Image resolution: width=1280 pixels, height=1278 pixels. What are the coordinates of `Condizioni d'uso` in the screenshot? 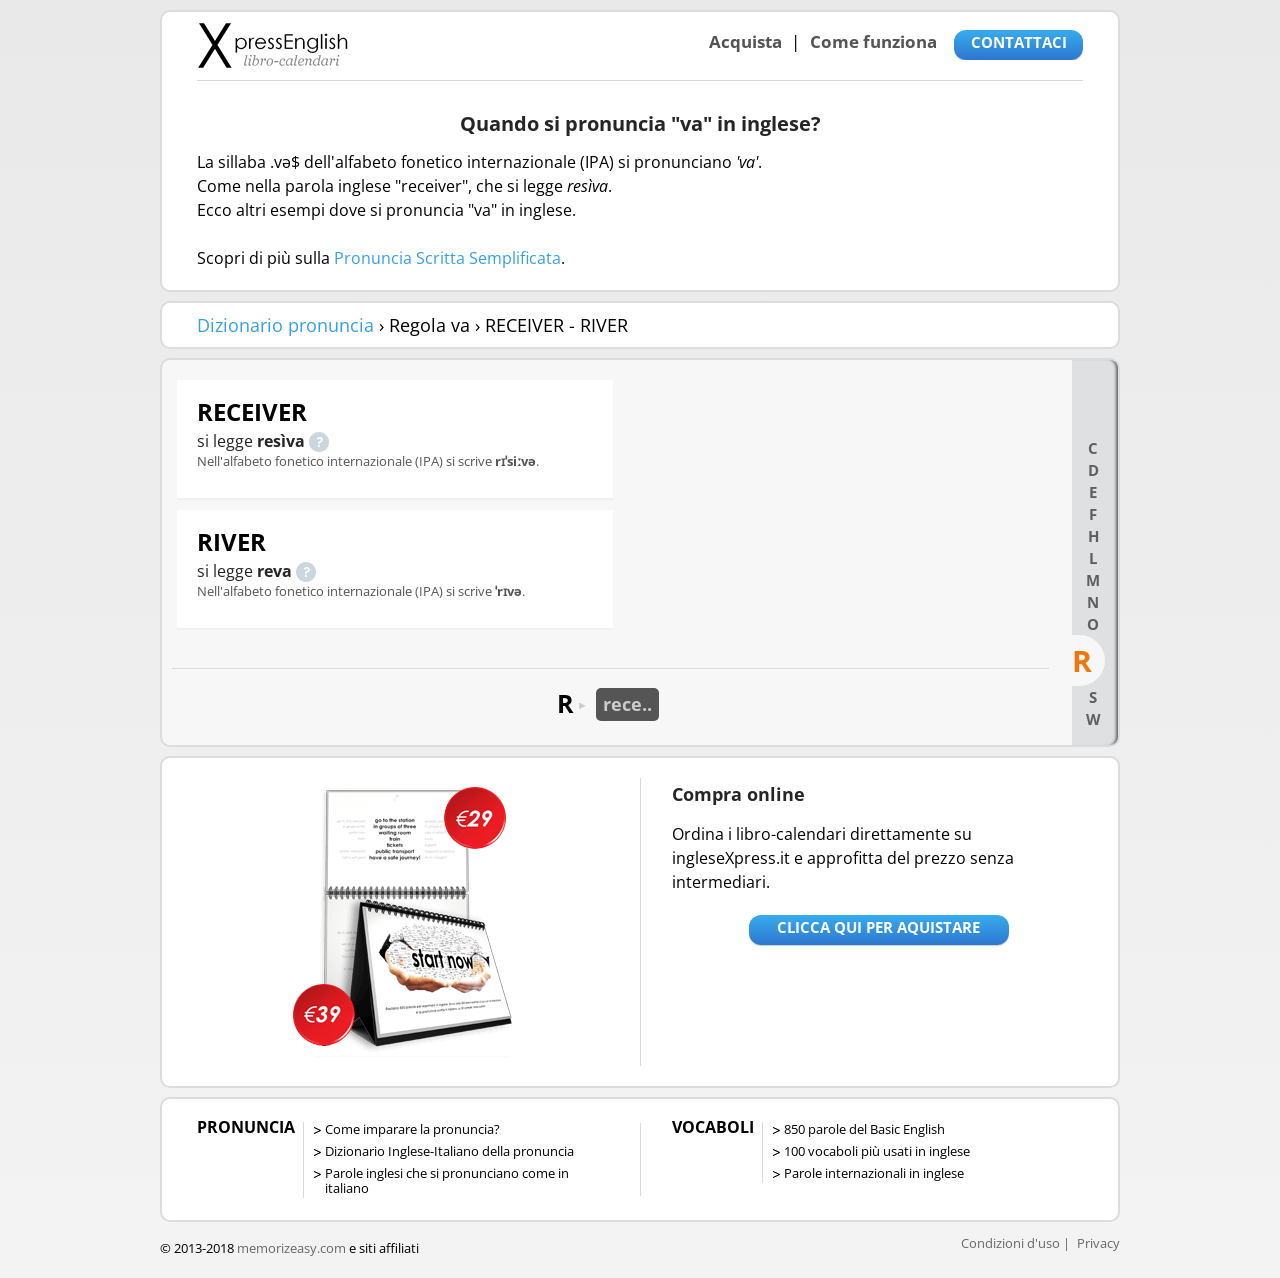 It's located at (1010, 1243).